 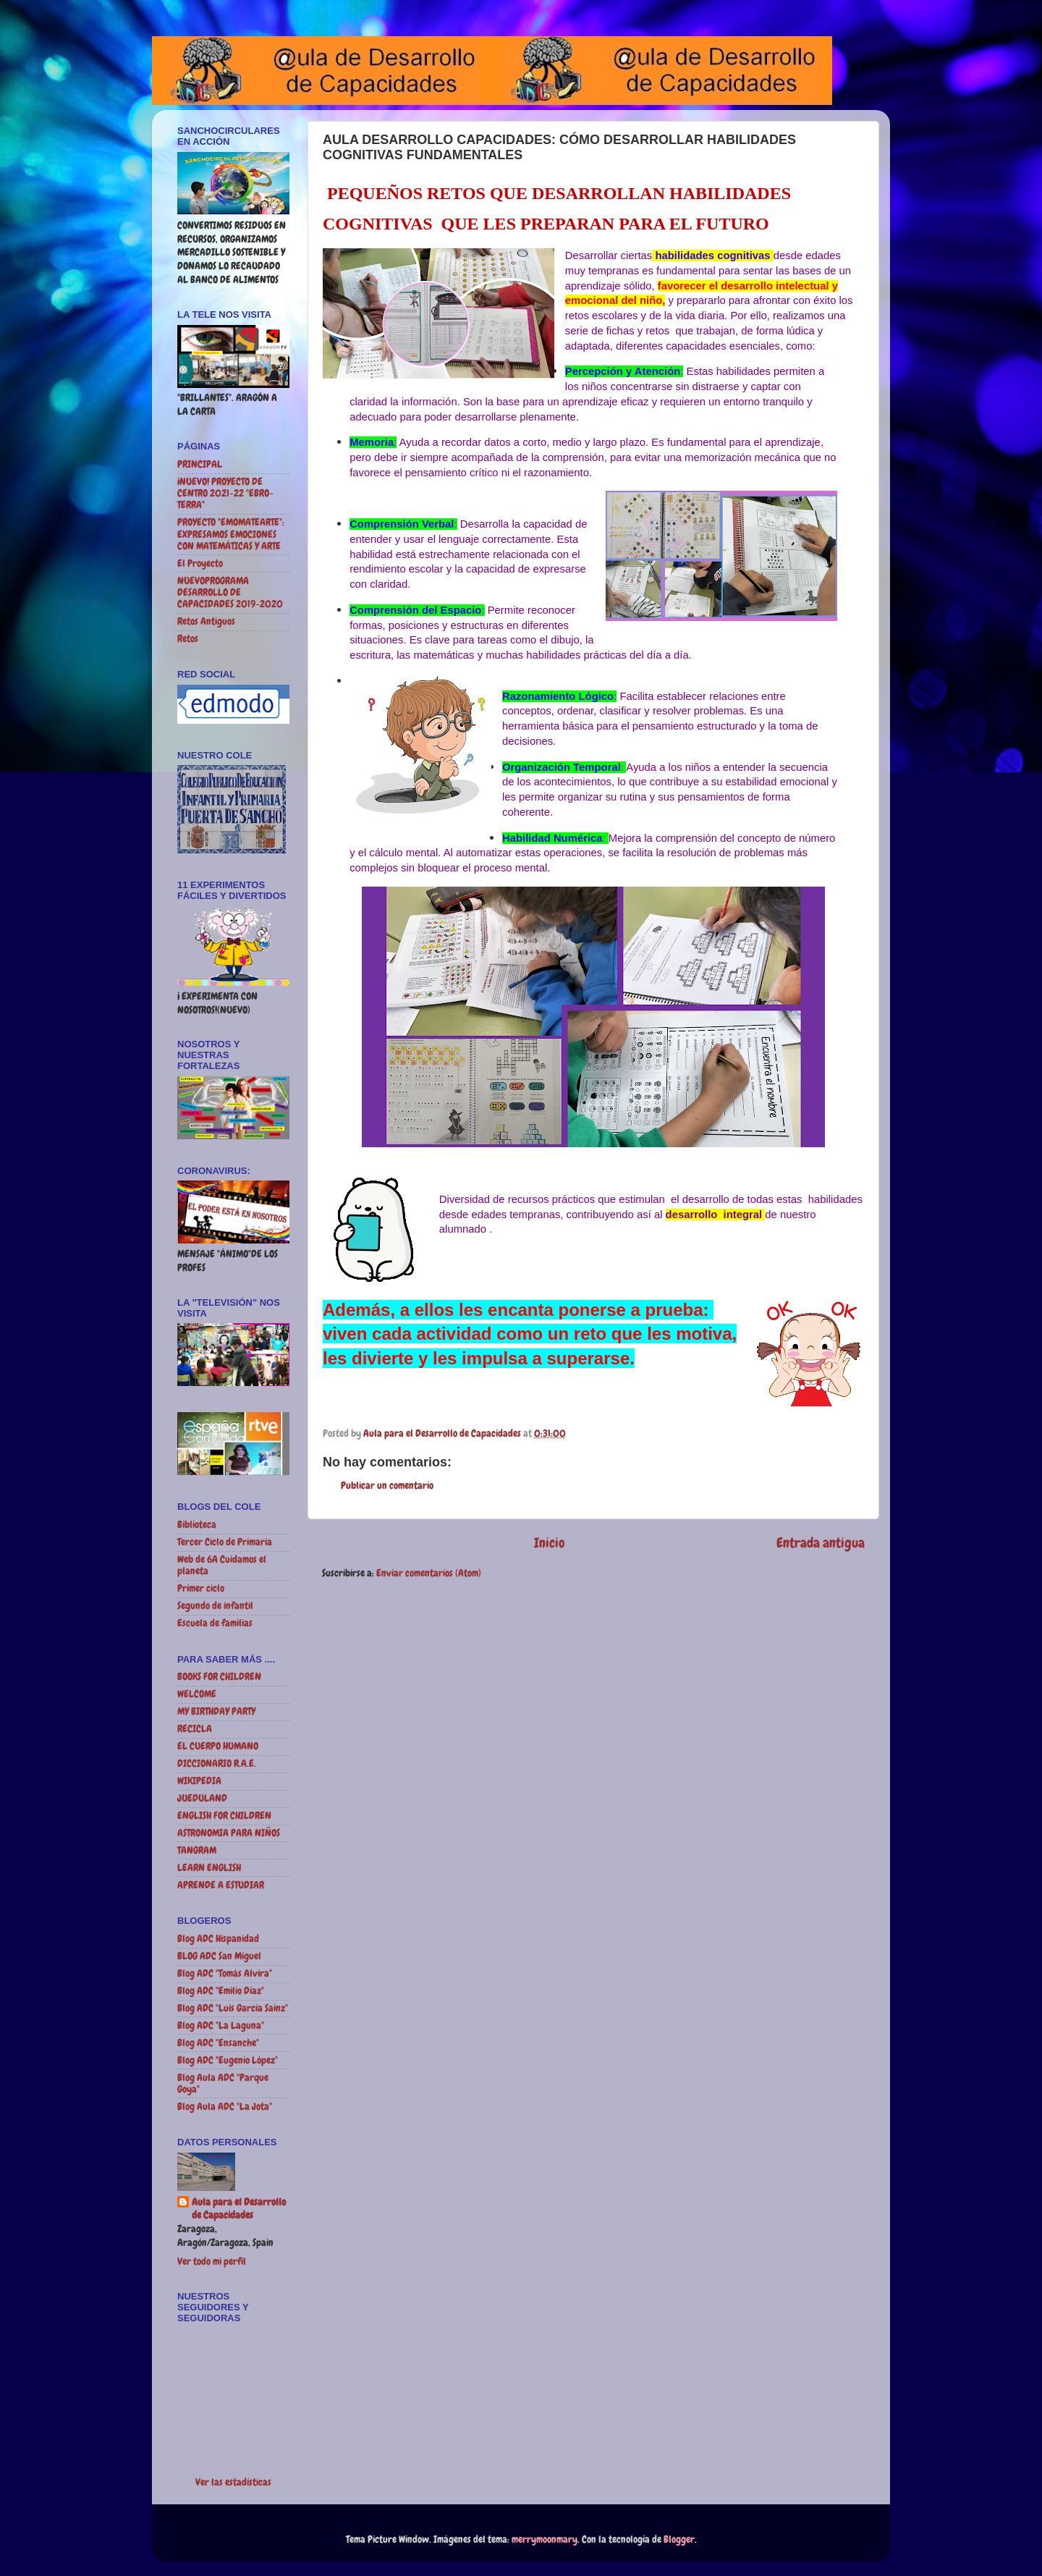 What do you see at coordinates (196, 1850) in the screenshot?
I see `TANGRAM` at bounding box center [196, 1850].